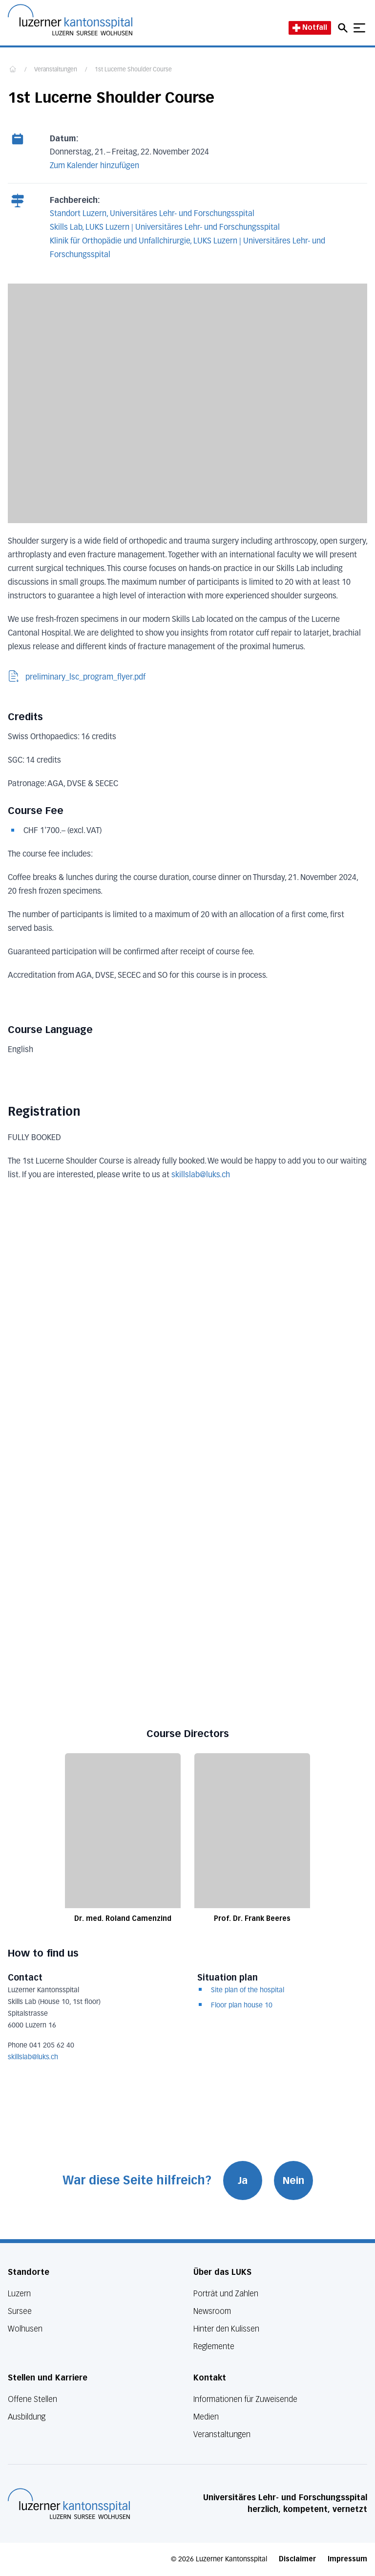 This screenshot has width=375, height=2576. What do you see at coordinates (243, 2180) in the screenshot?
I see `Ja [War diese Seite hilfreich? Ja]` at bounding box center [243, 2180].